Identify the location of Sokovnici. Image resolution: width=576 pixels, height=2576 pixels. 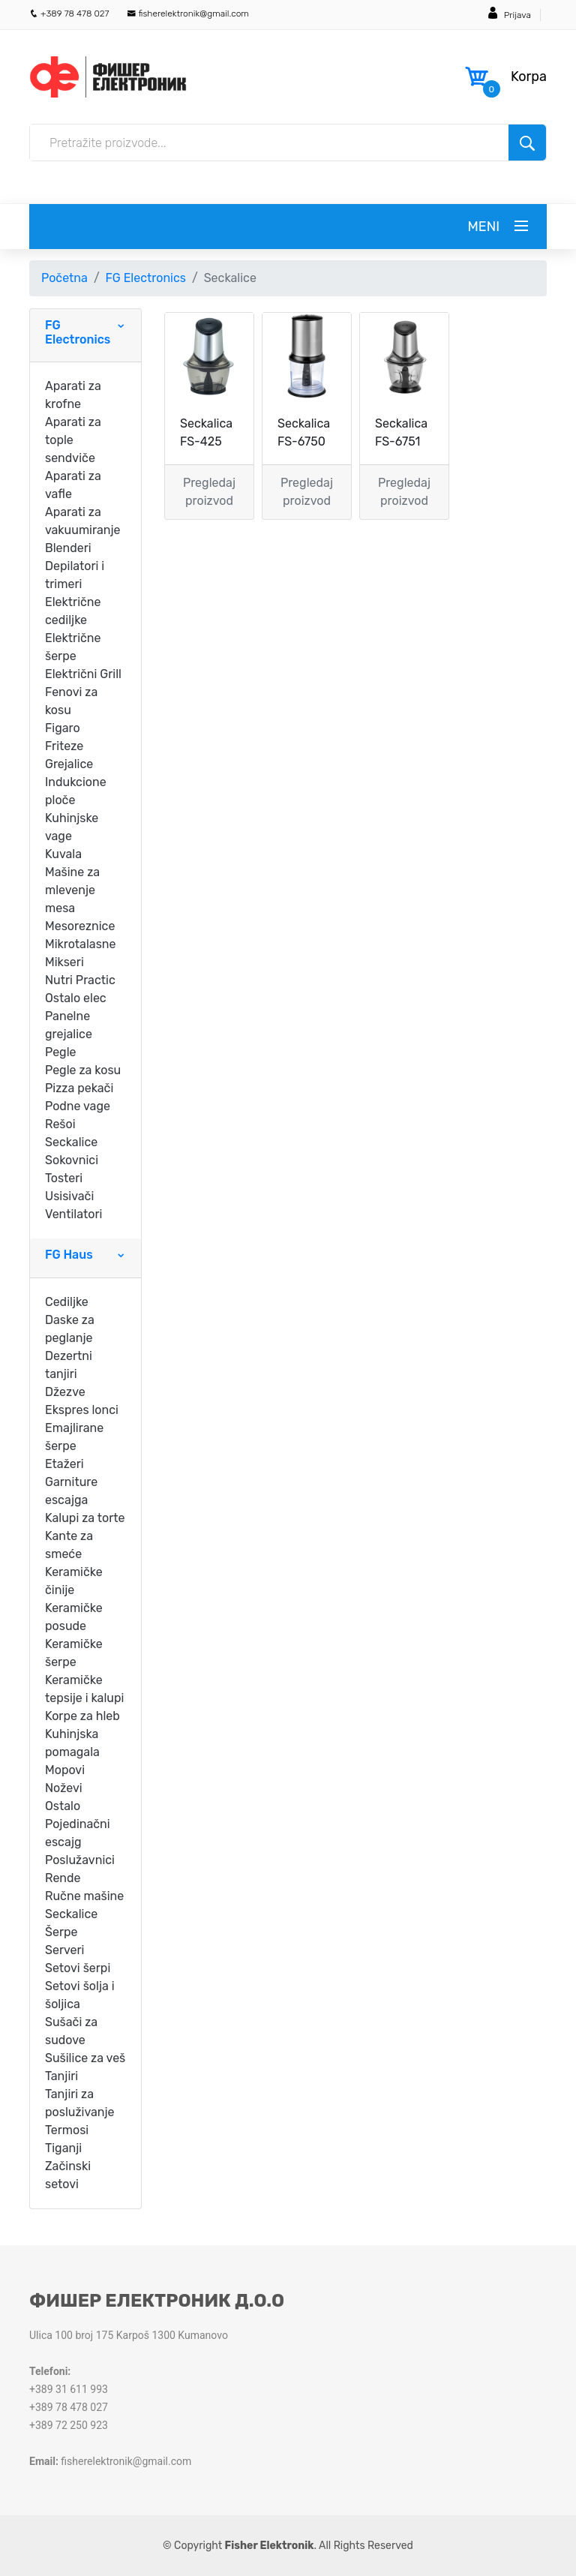
(71, 1160).